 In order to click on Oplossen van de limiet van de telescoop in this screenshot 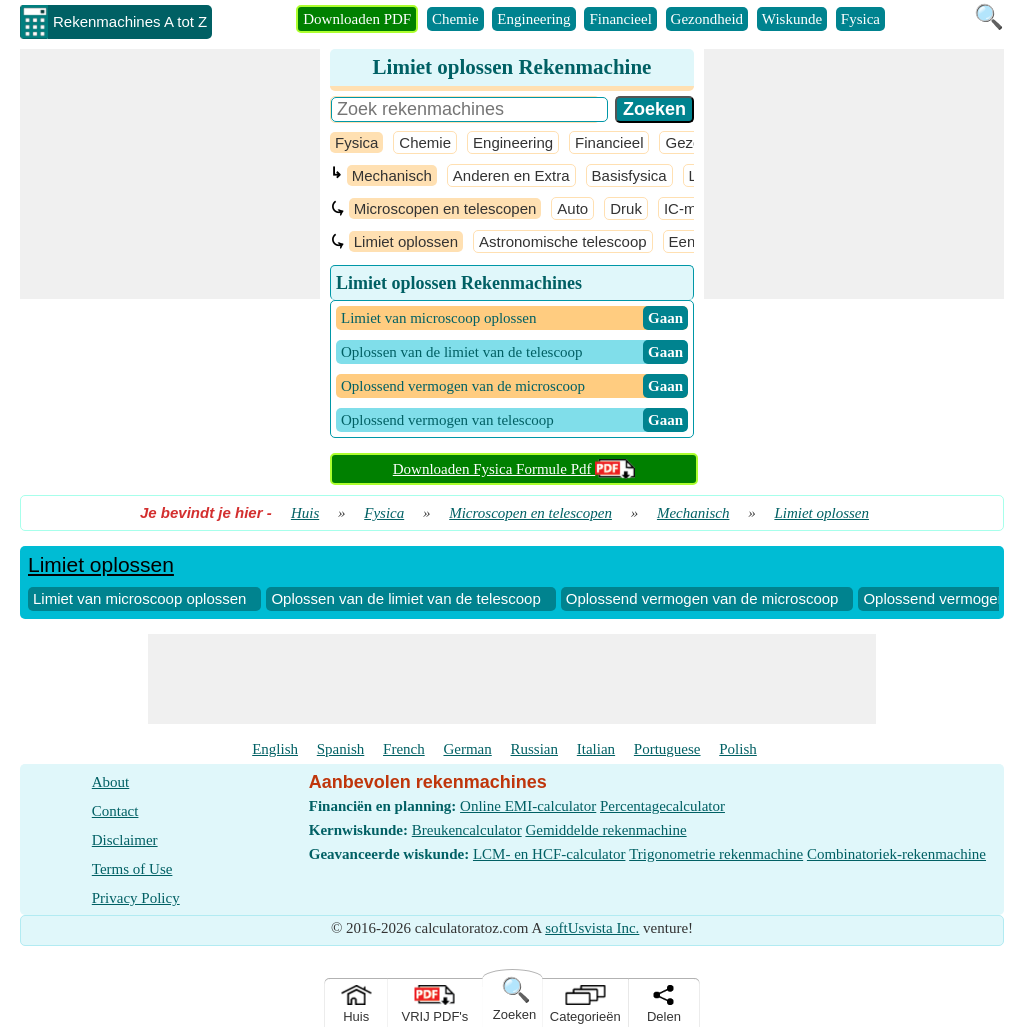, I will do `click(405, 598)`.